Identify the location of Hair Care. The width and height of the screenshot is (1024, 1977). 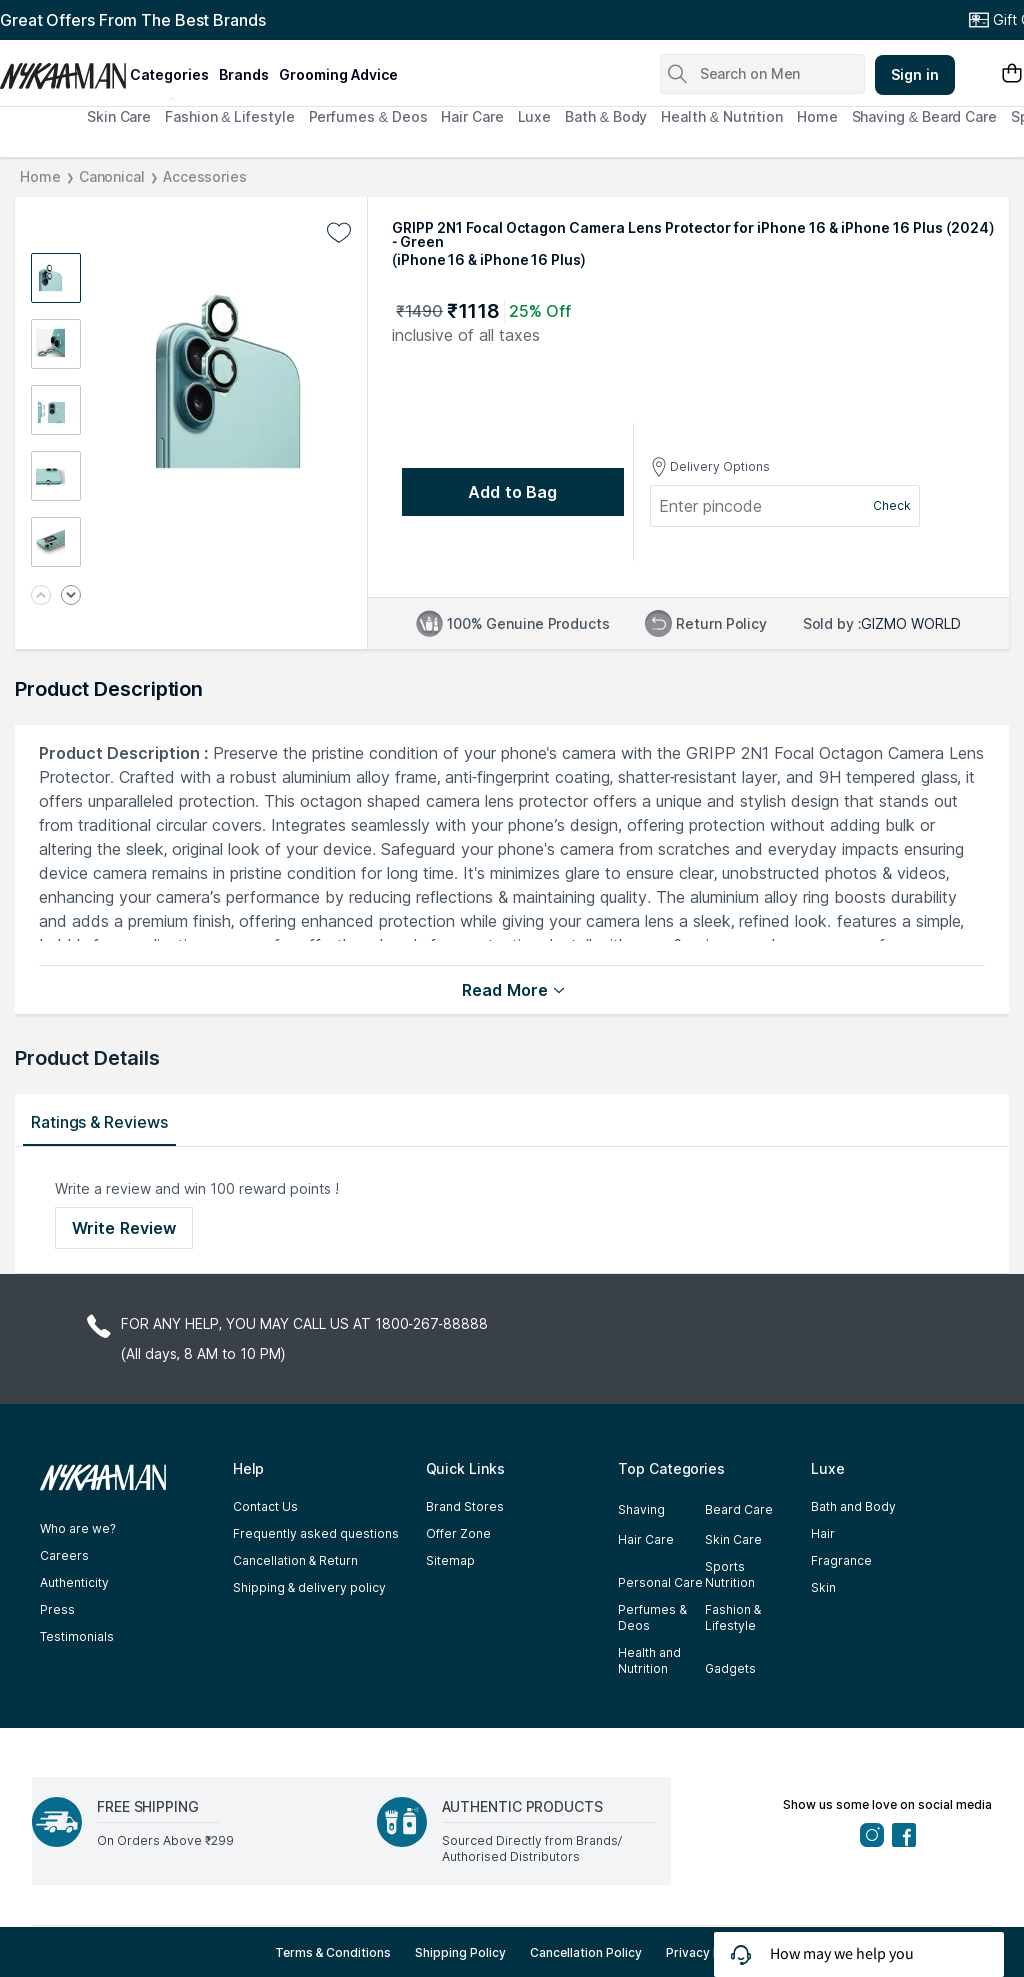
(472, 116).